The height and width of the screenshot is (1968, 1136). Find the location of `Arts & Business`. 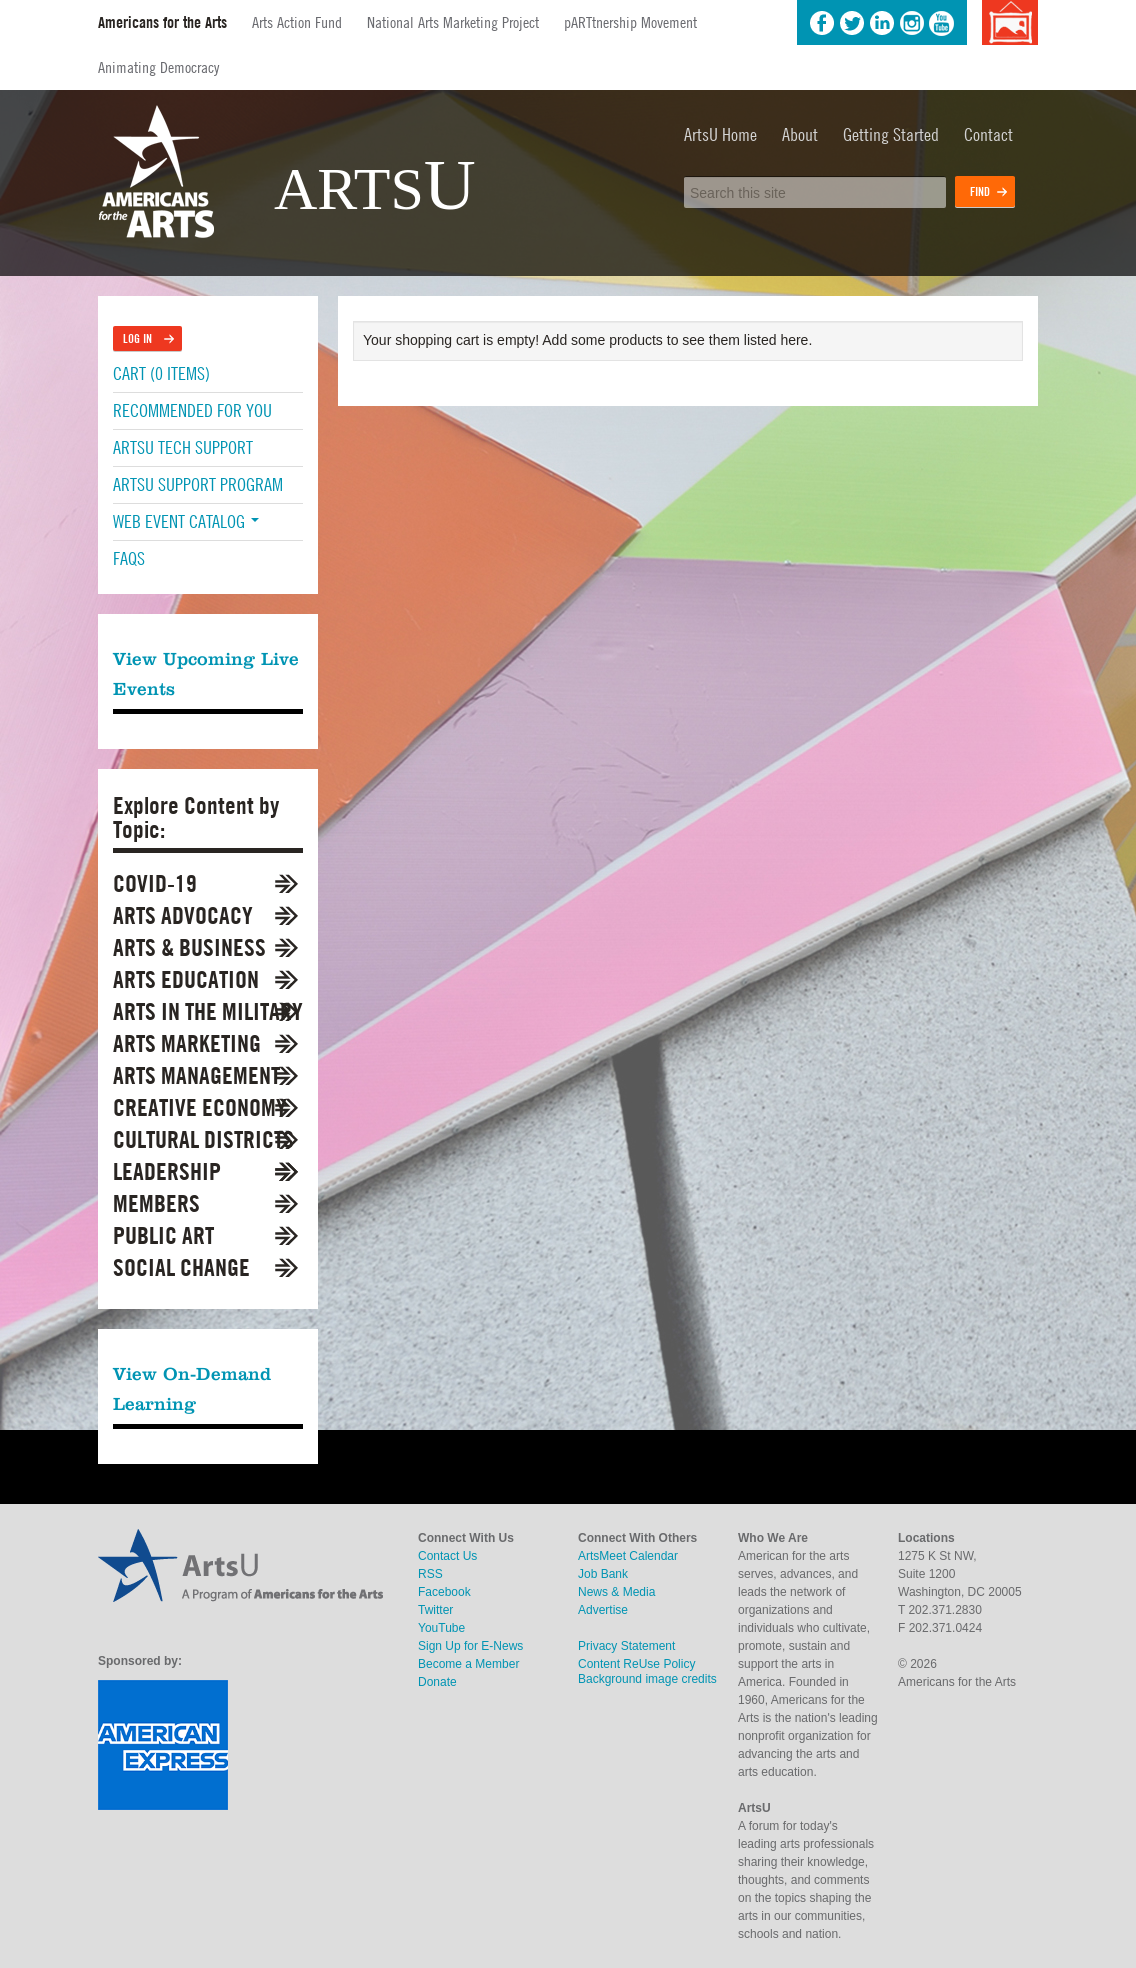

Arts & Business is located at coordinates (189, 947).